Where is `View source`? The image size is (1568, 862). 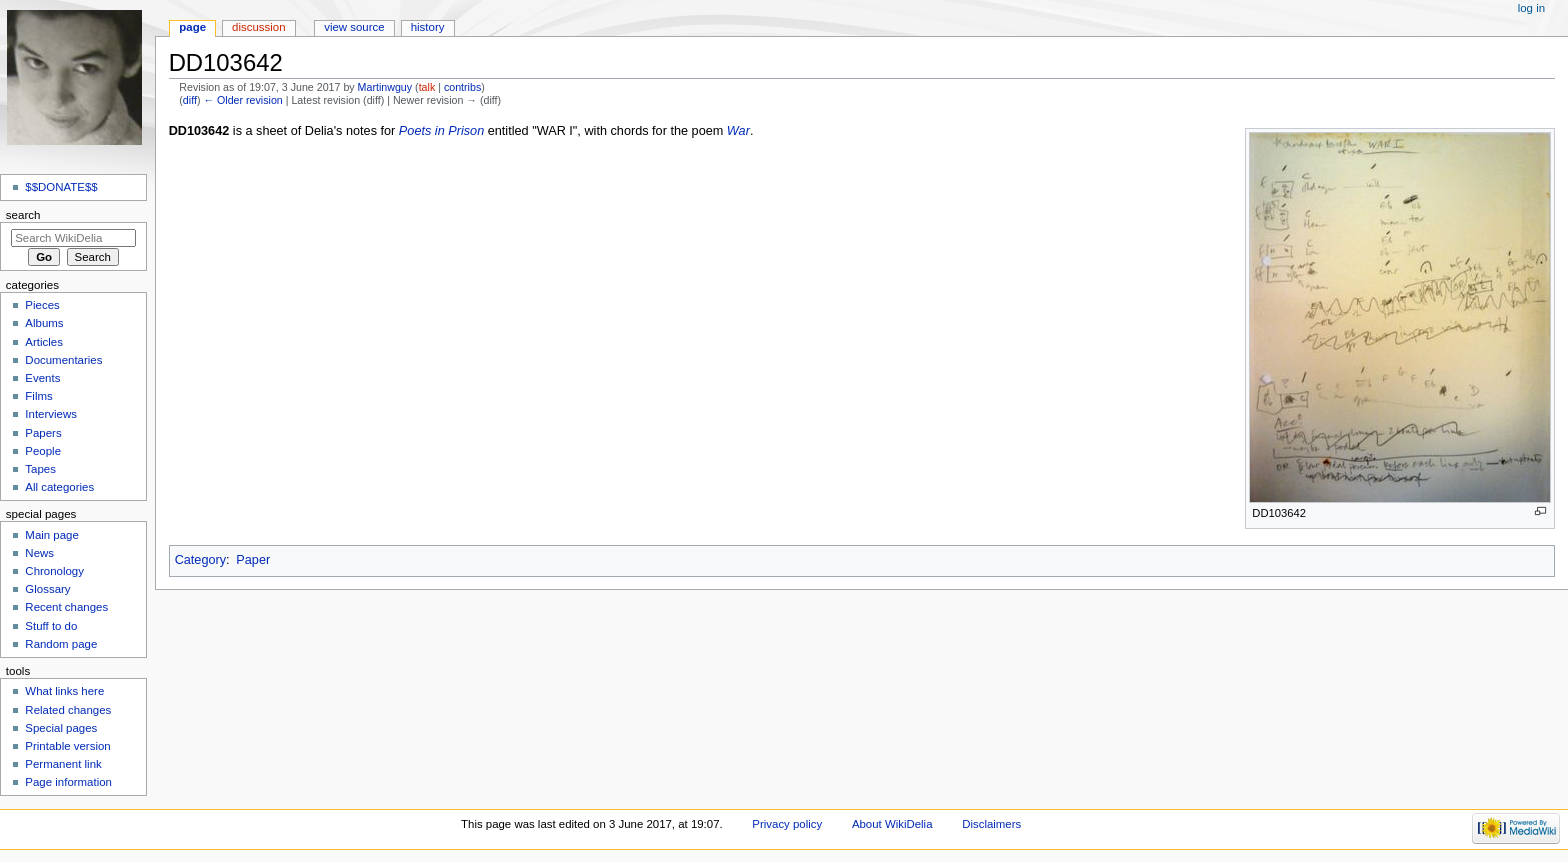
View source is located at coordinates (354, 27).